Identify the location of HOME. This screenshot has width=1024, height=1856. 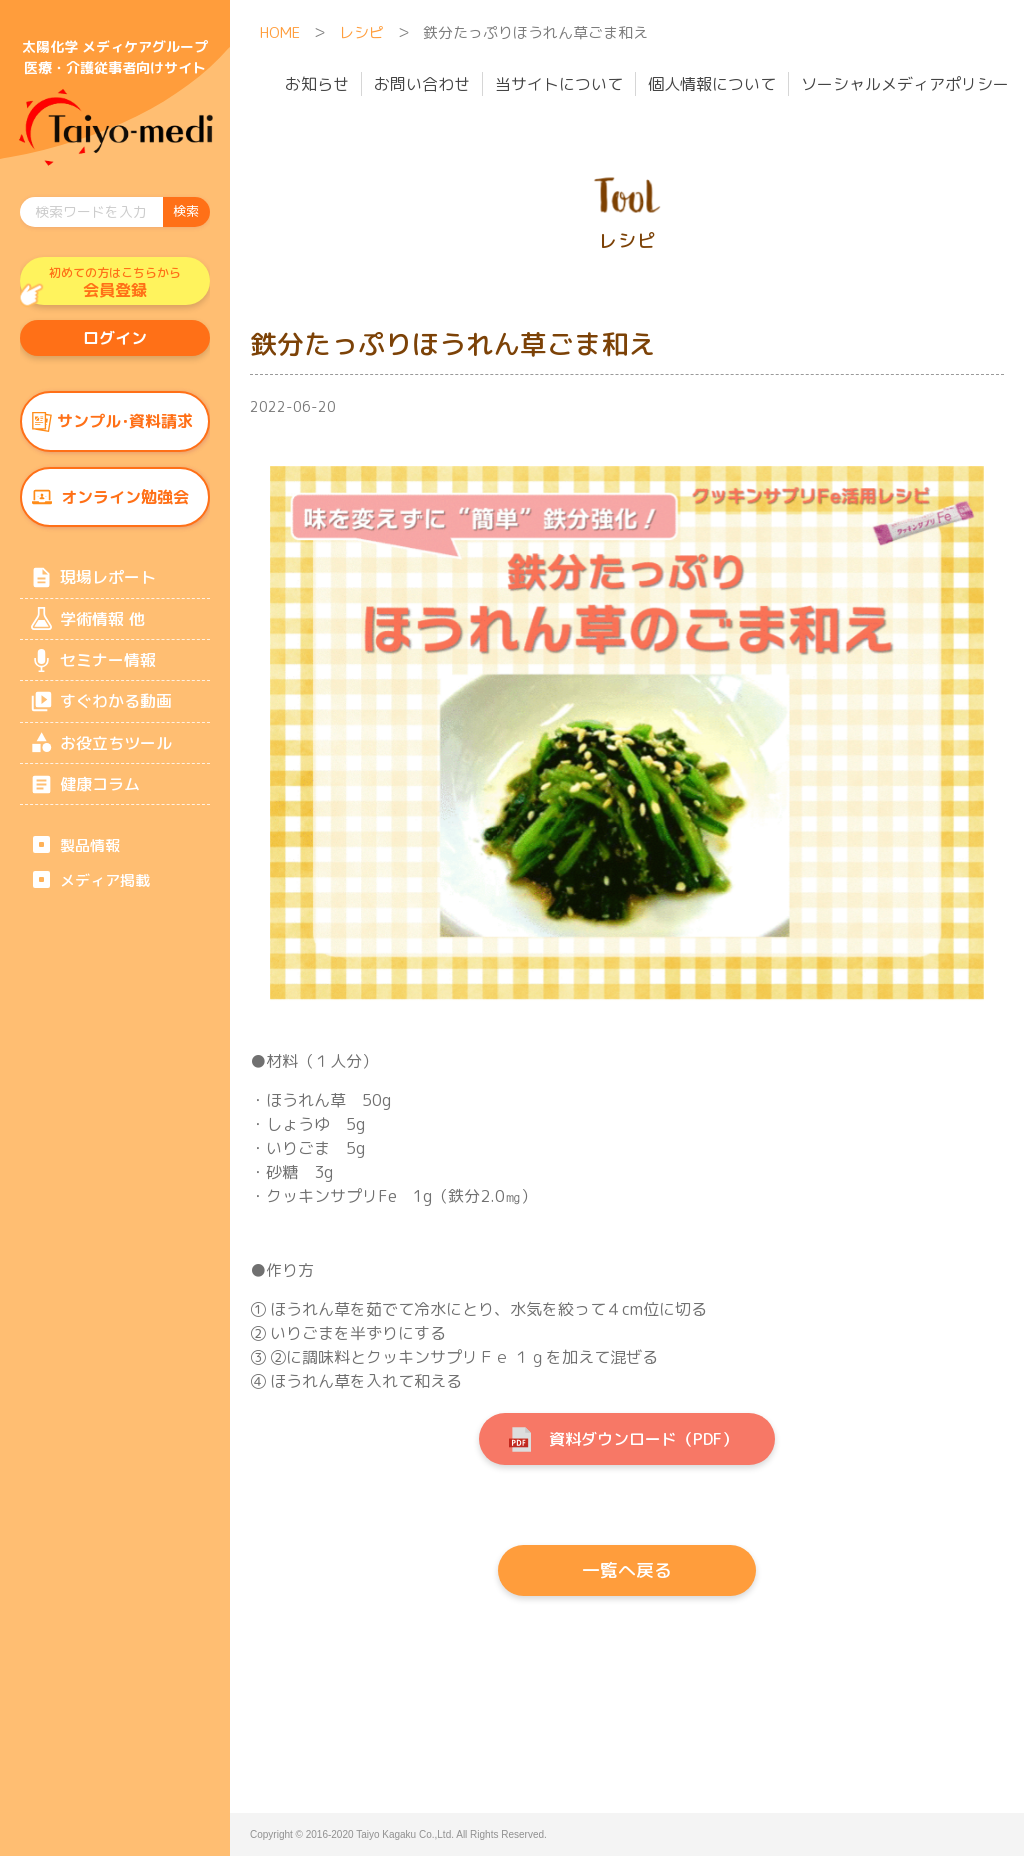
(280, 32).